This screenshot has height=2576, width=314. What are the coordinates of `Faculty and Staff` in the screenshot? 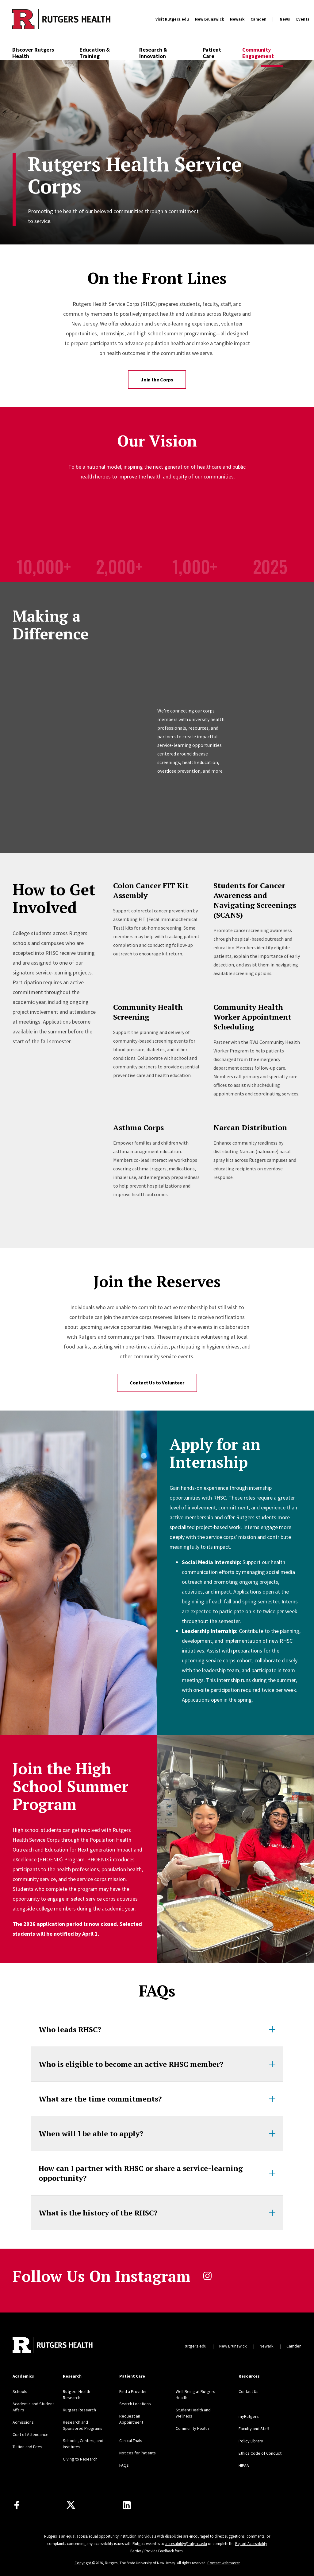 It's located at (254, 2428).